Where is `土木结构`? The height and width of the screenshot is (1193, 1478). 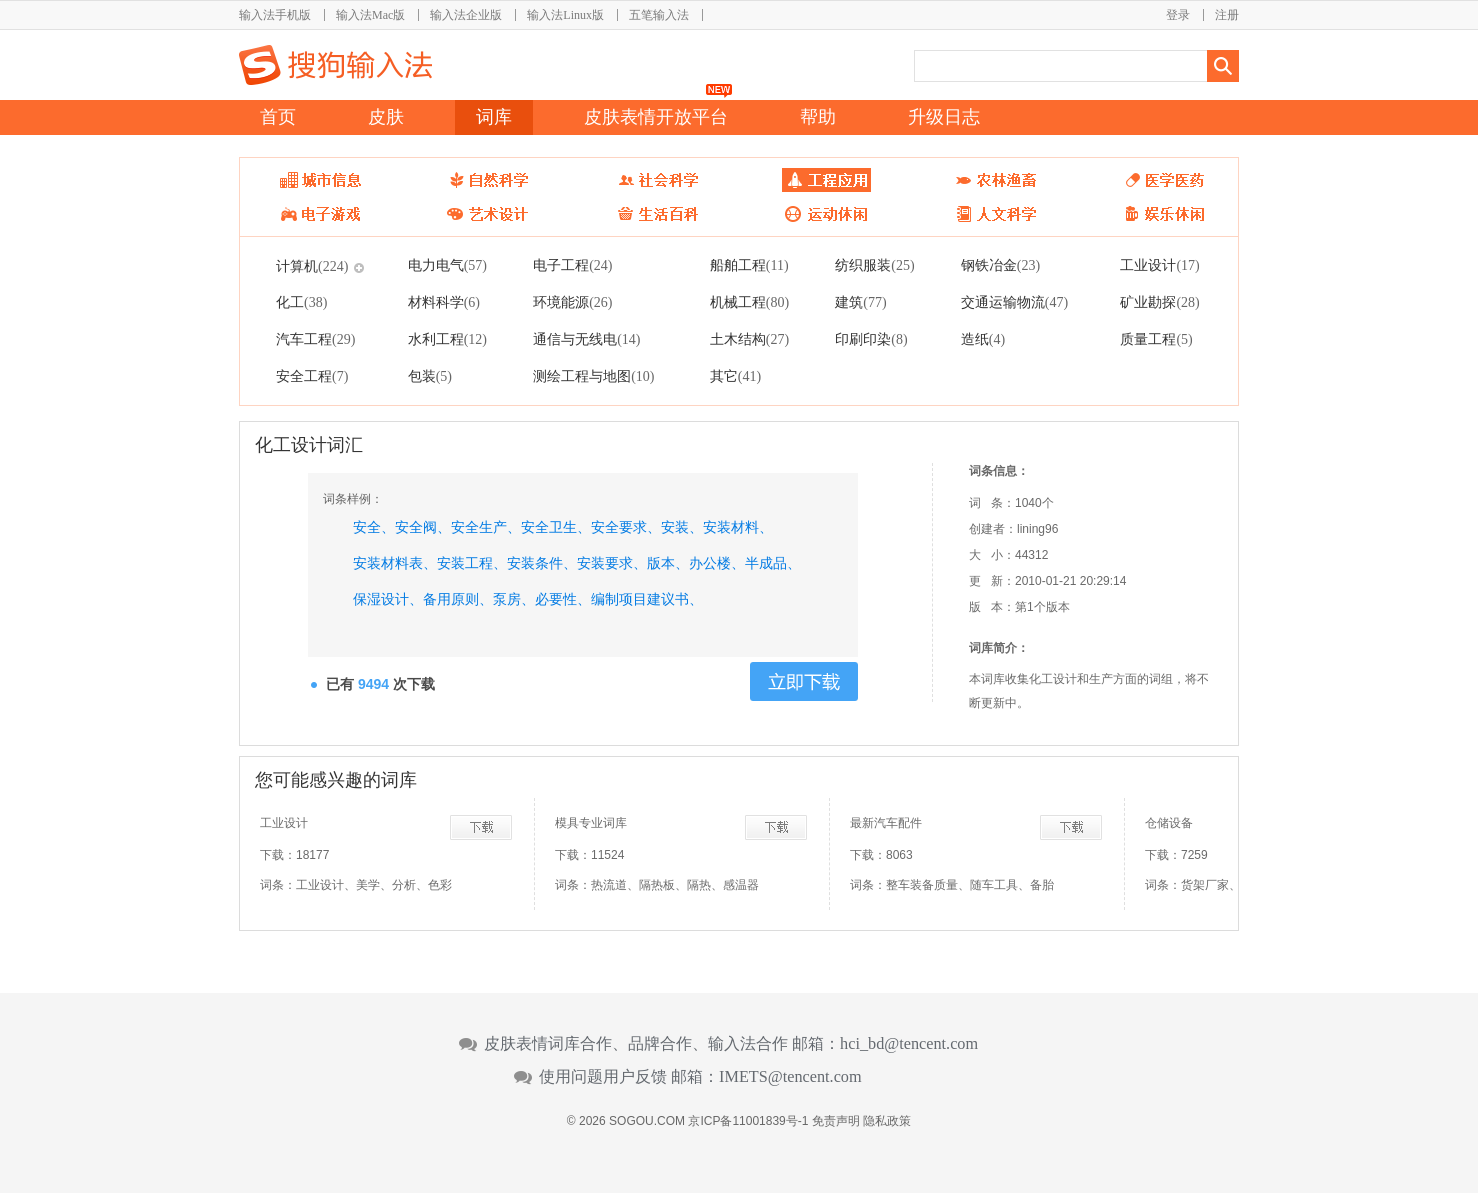
土木结构 is located at coordinates (749, 339).